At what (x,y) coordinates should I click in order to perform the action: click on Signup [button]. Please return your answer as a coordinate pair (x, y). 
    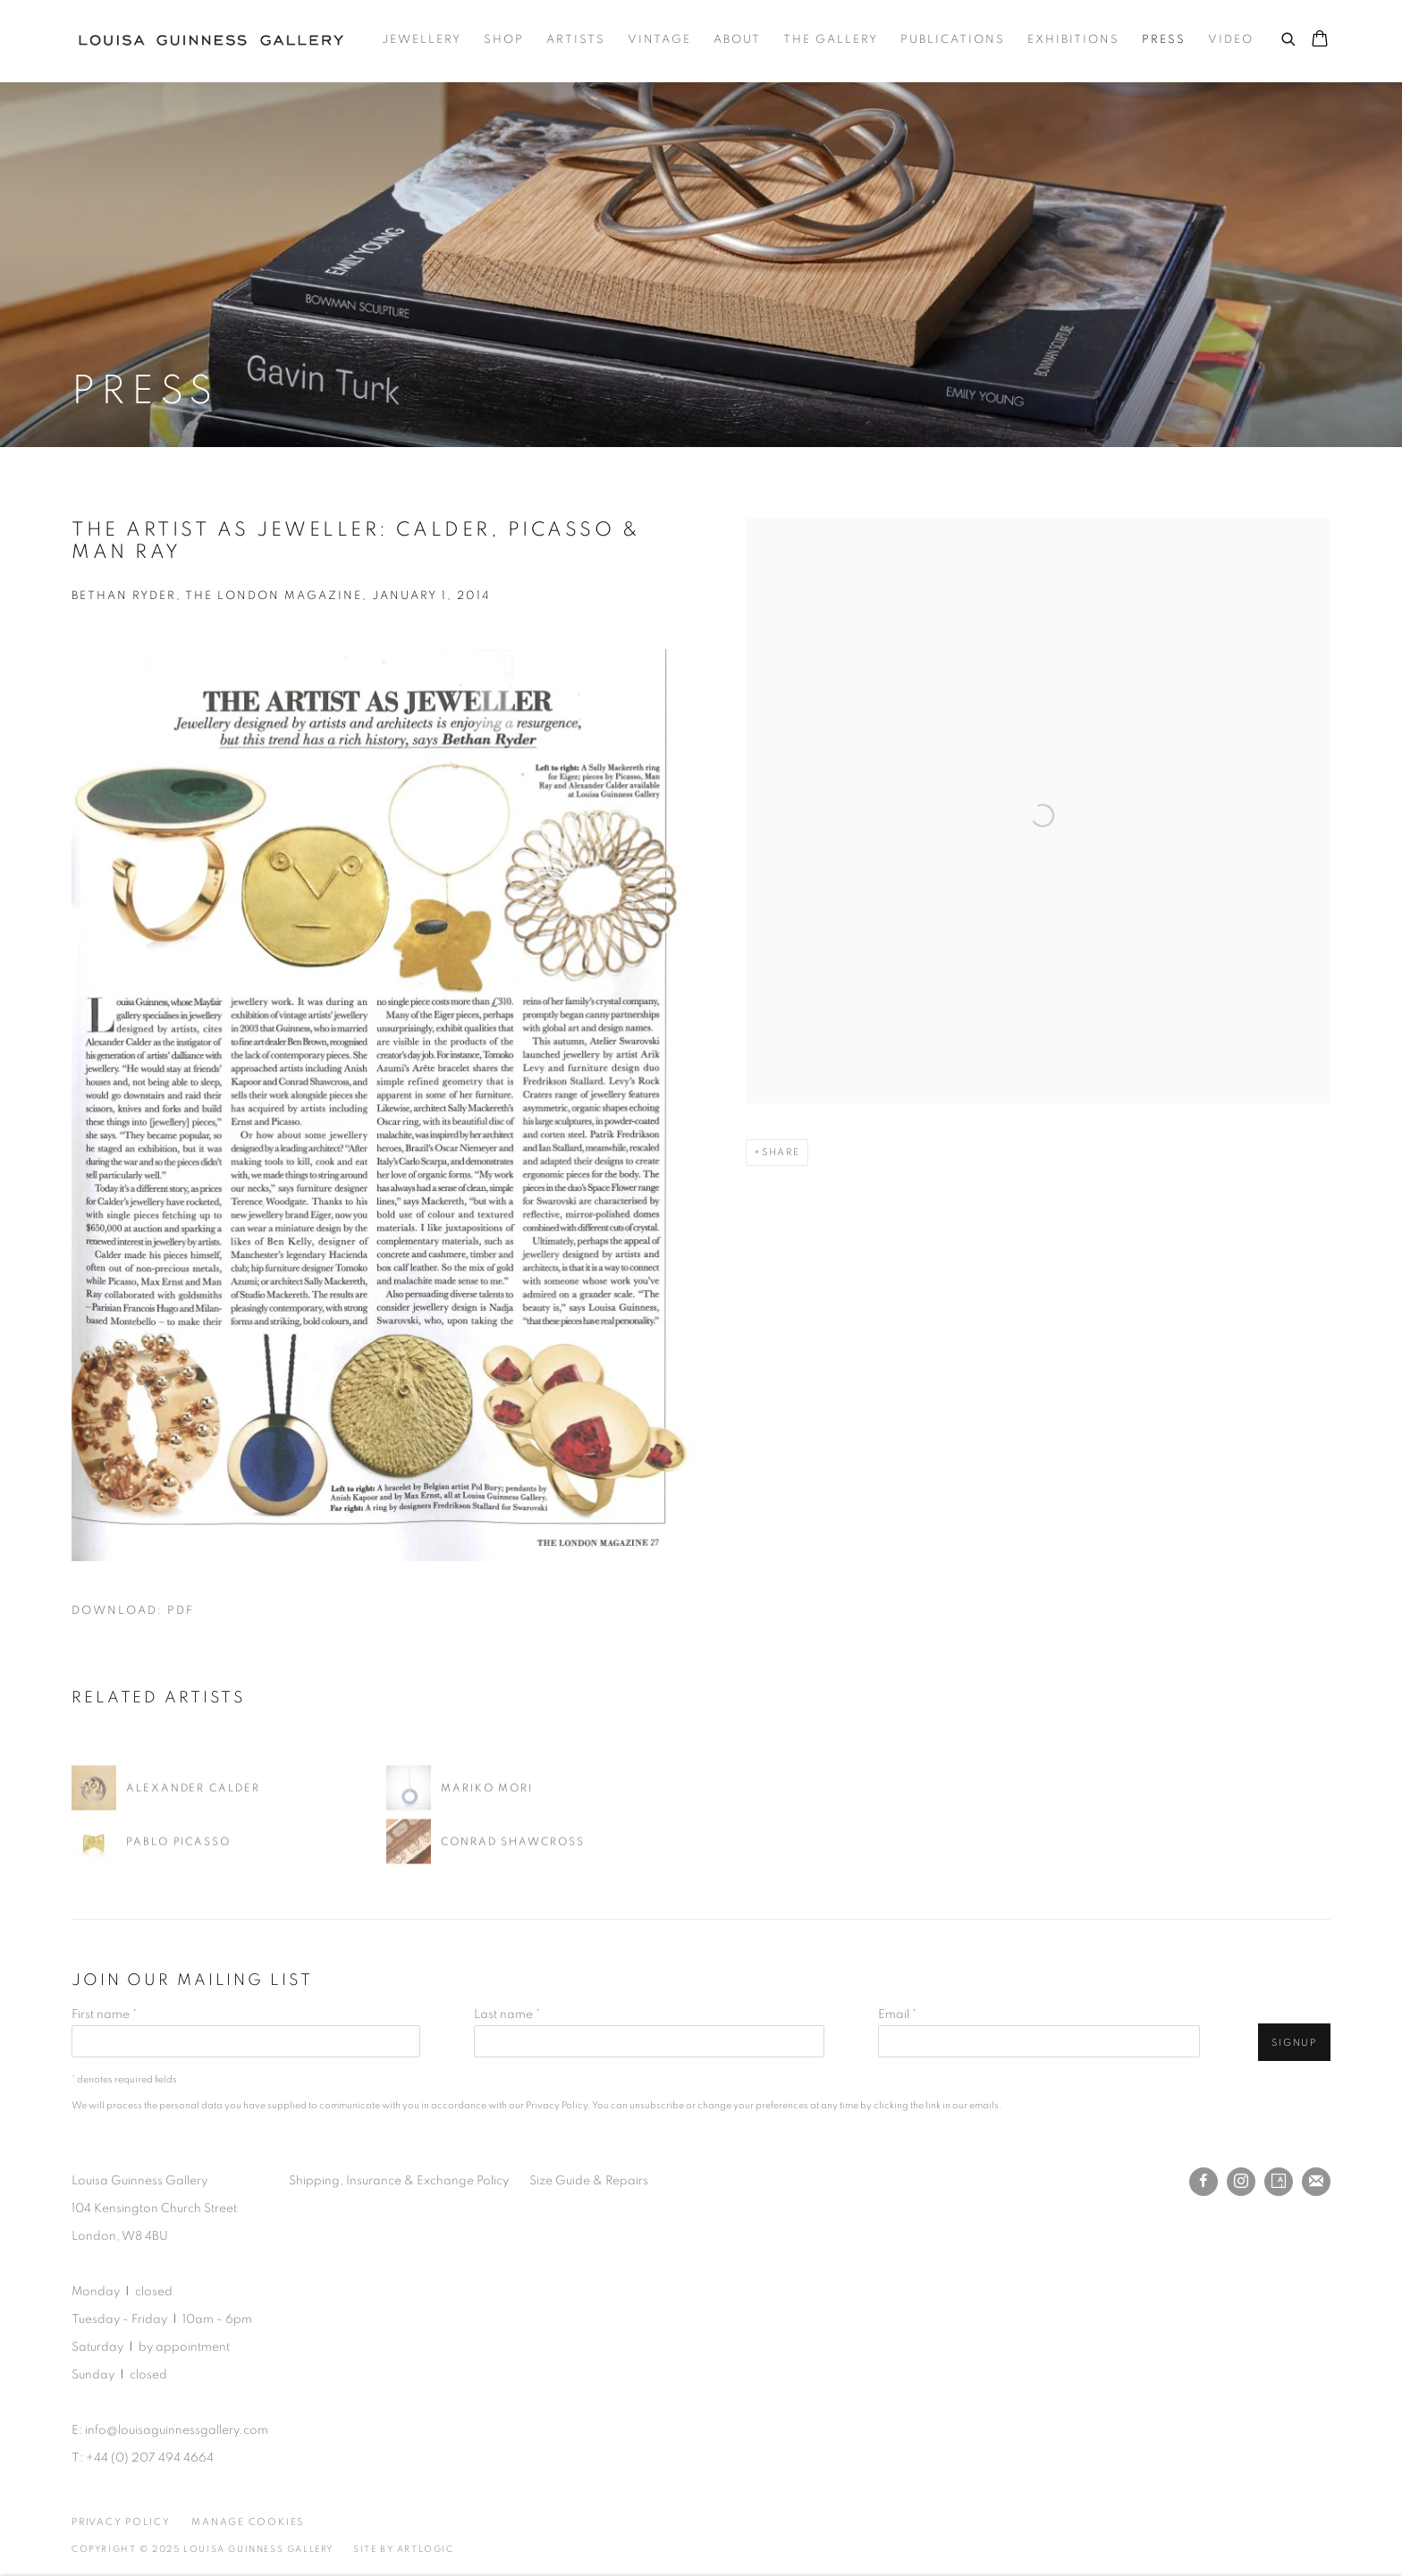
    Looking at the image, I should click on (1294, 2043).